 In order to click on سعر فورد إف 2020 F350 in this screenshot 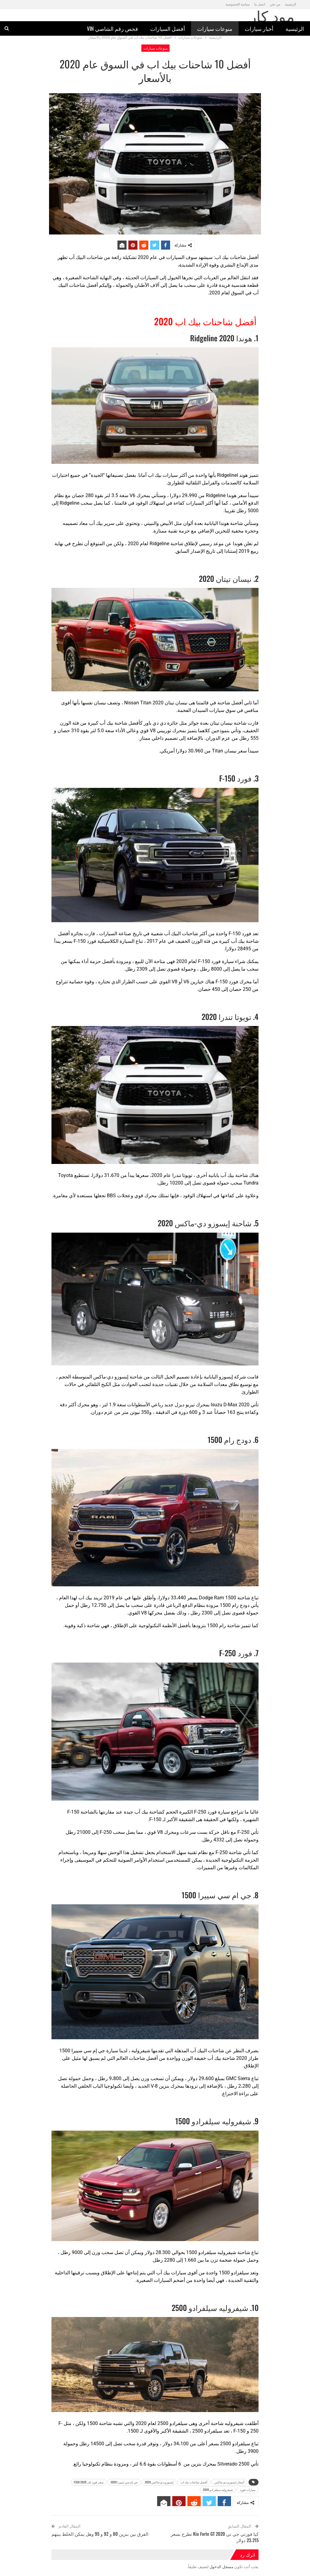, I will do `click(89, 2482)`.